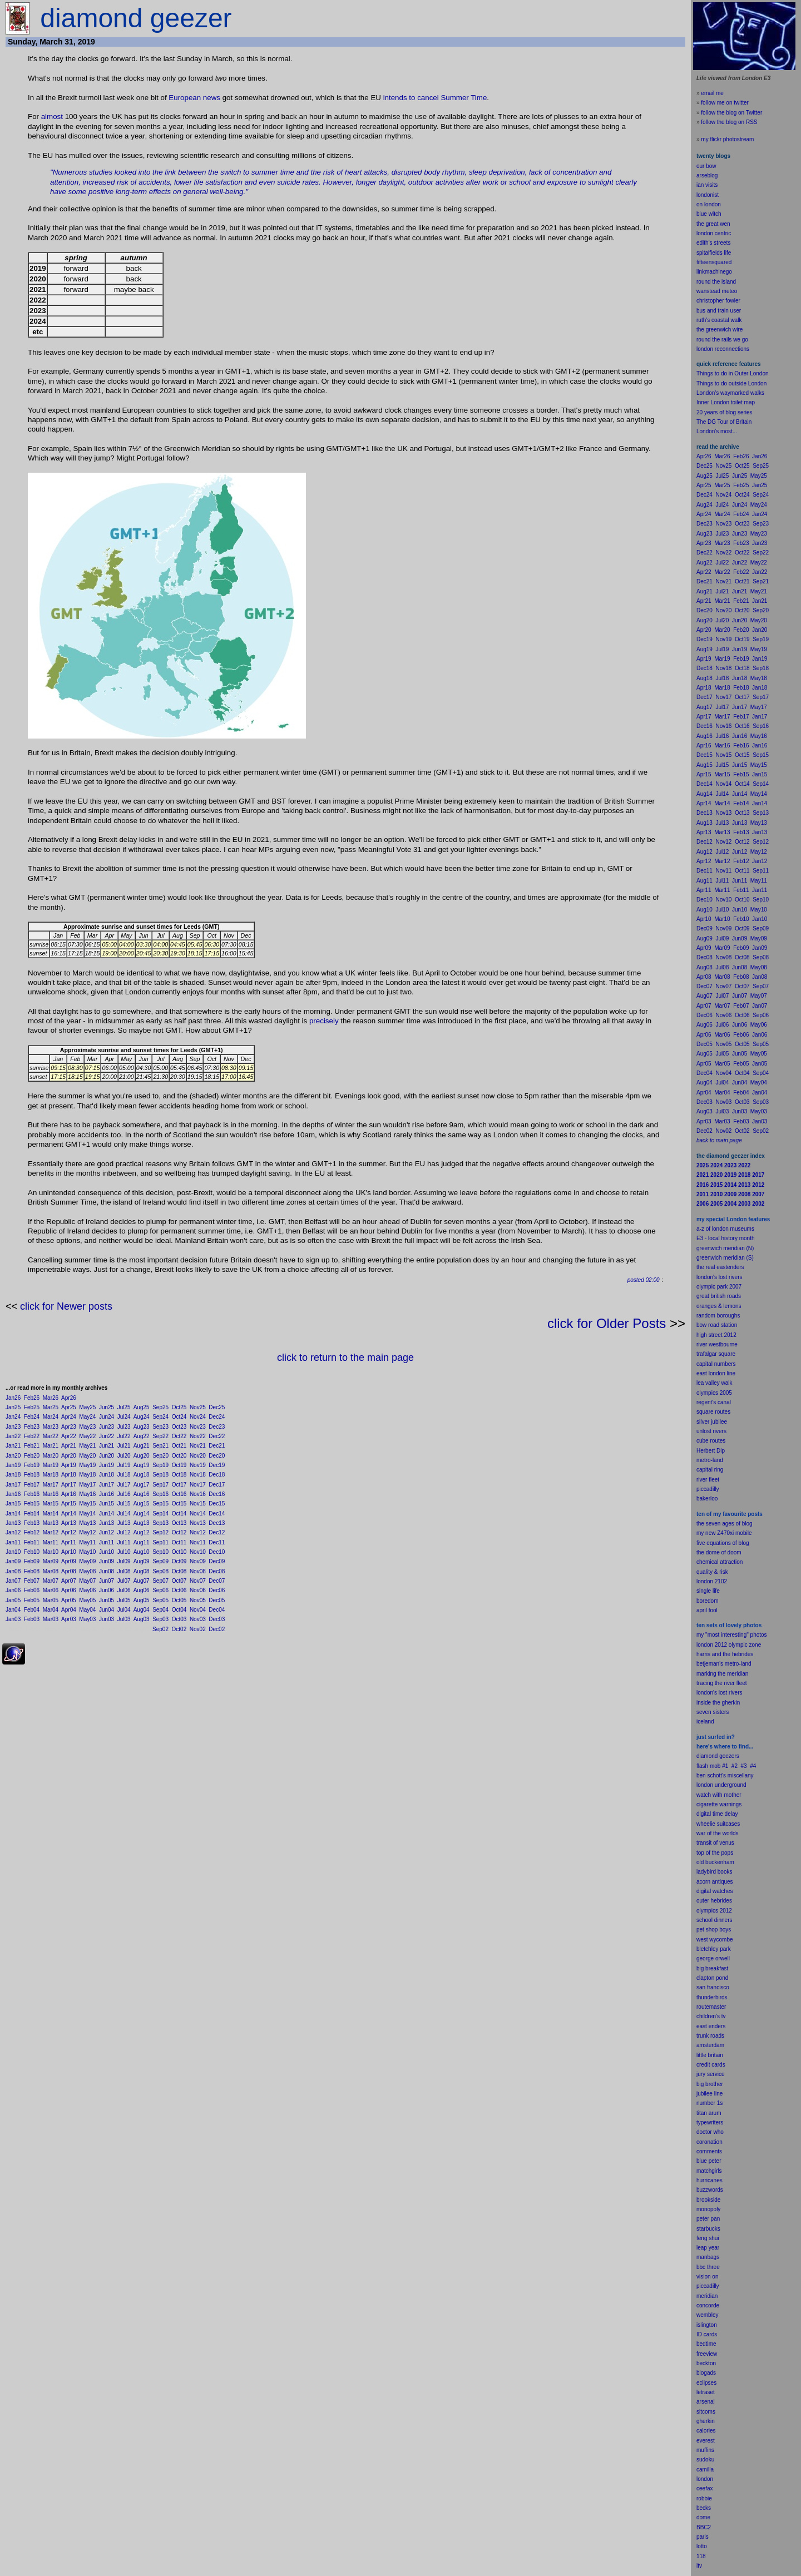 The image size is (801, 2576). Describe the element at coordinates (705, 2441) in the screenshot. I see `everest` at that location.